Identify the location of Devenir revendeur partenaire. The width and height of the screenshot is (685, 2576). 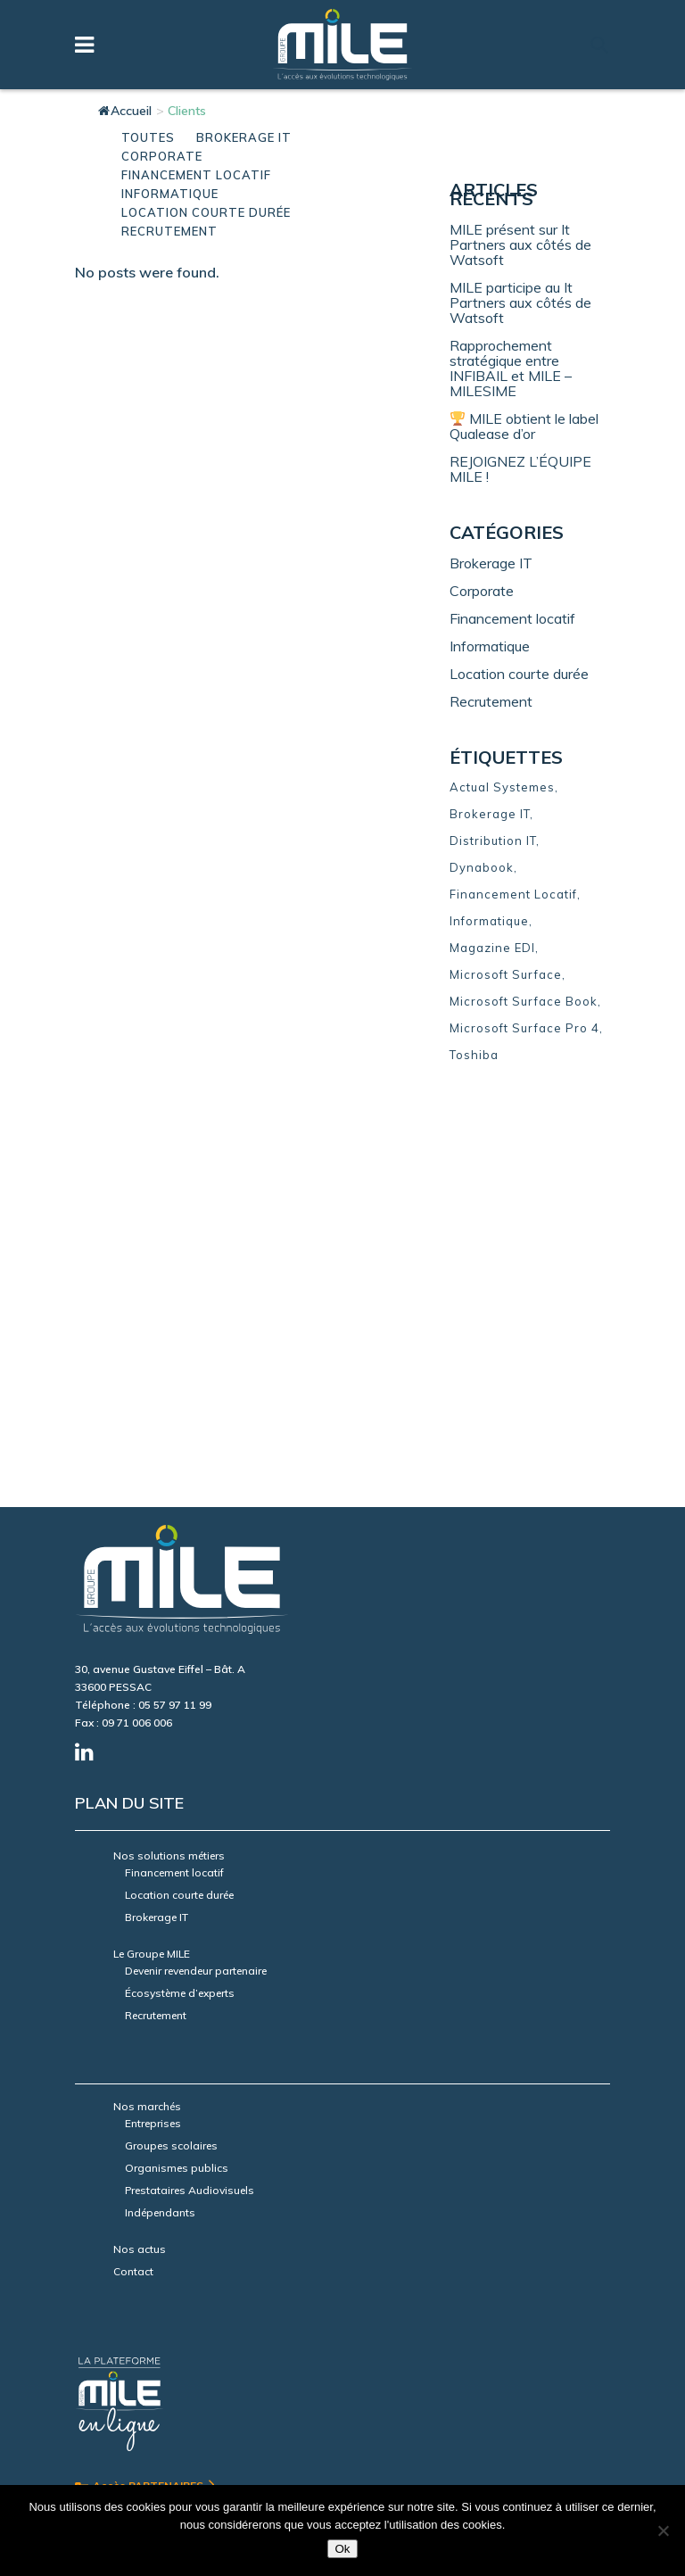
(196, 1571).